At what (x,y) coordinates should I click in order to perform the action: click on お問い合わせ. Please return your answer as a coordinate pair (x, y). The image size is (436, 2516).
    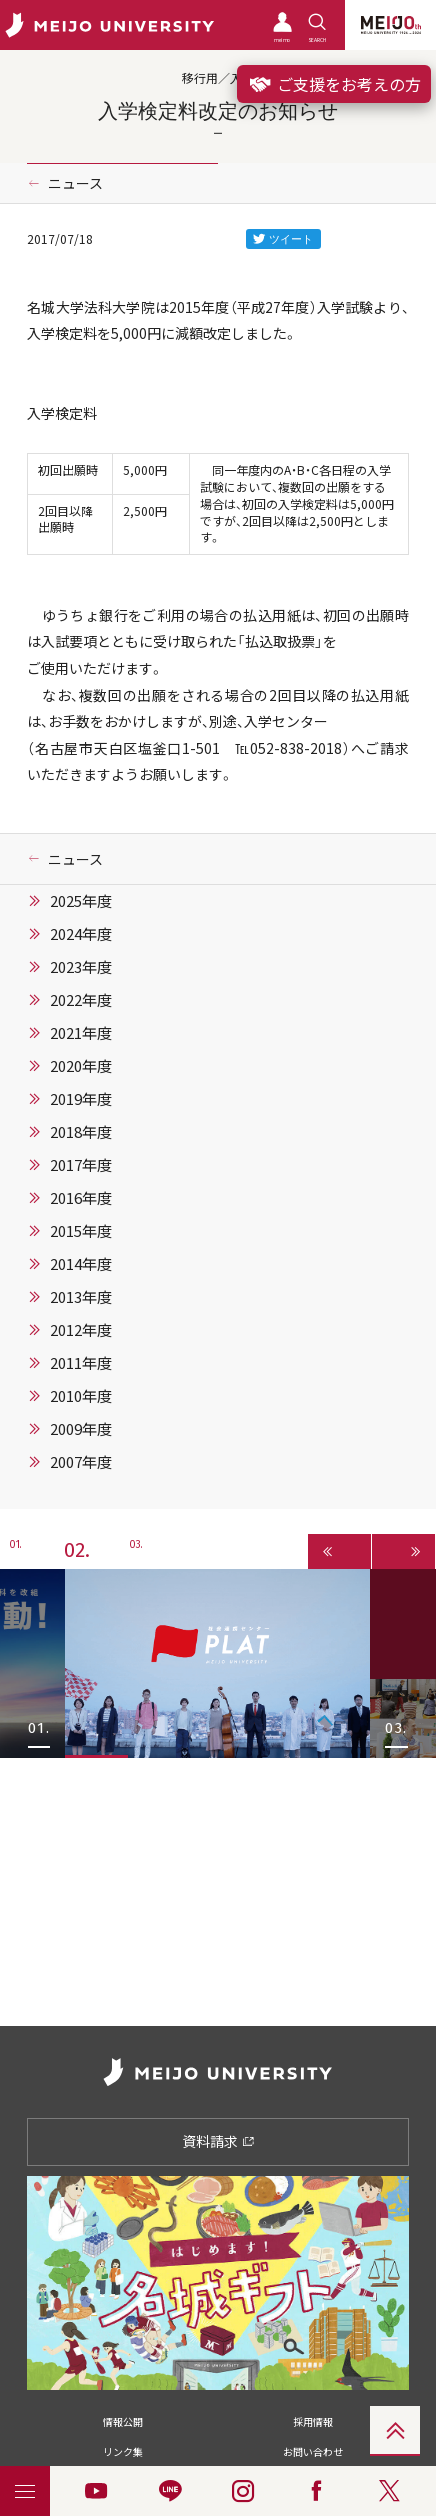
    Looking at the image, I should click on (313, 2451).